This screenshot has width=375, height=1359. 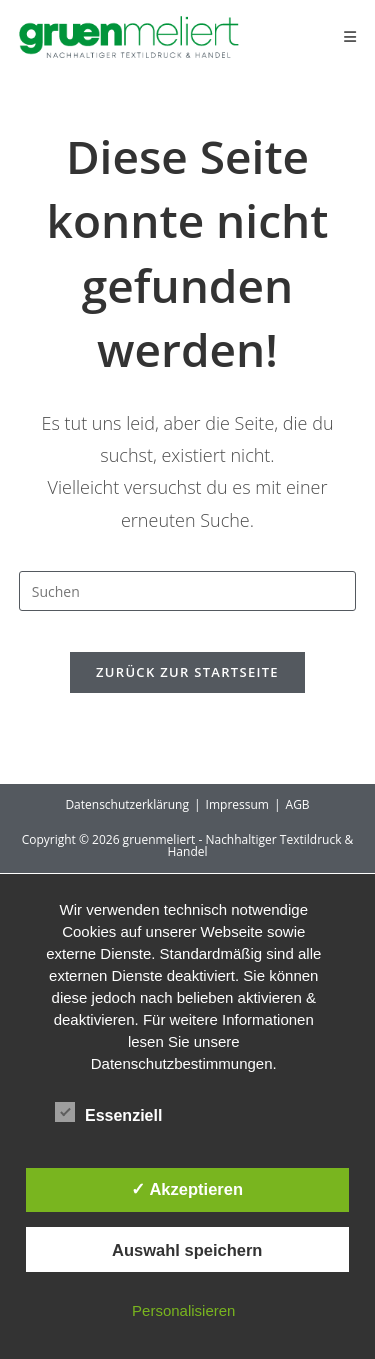 What do you see at coordinates (187, 1250) in the screenshot?
I see `Auswahl speichern` at bounding box center [187, 1250].